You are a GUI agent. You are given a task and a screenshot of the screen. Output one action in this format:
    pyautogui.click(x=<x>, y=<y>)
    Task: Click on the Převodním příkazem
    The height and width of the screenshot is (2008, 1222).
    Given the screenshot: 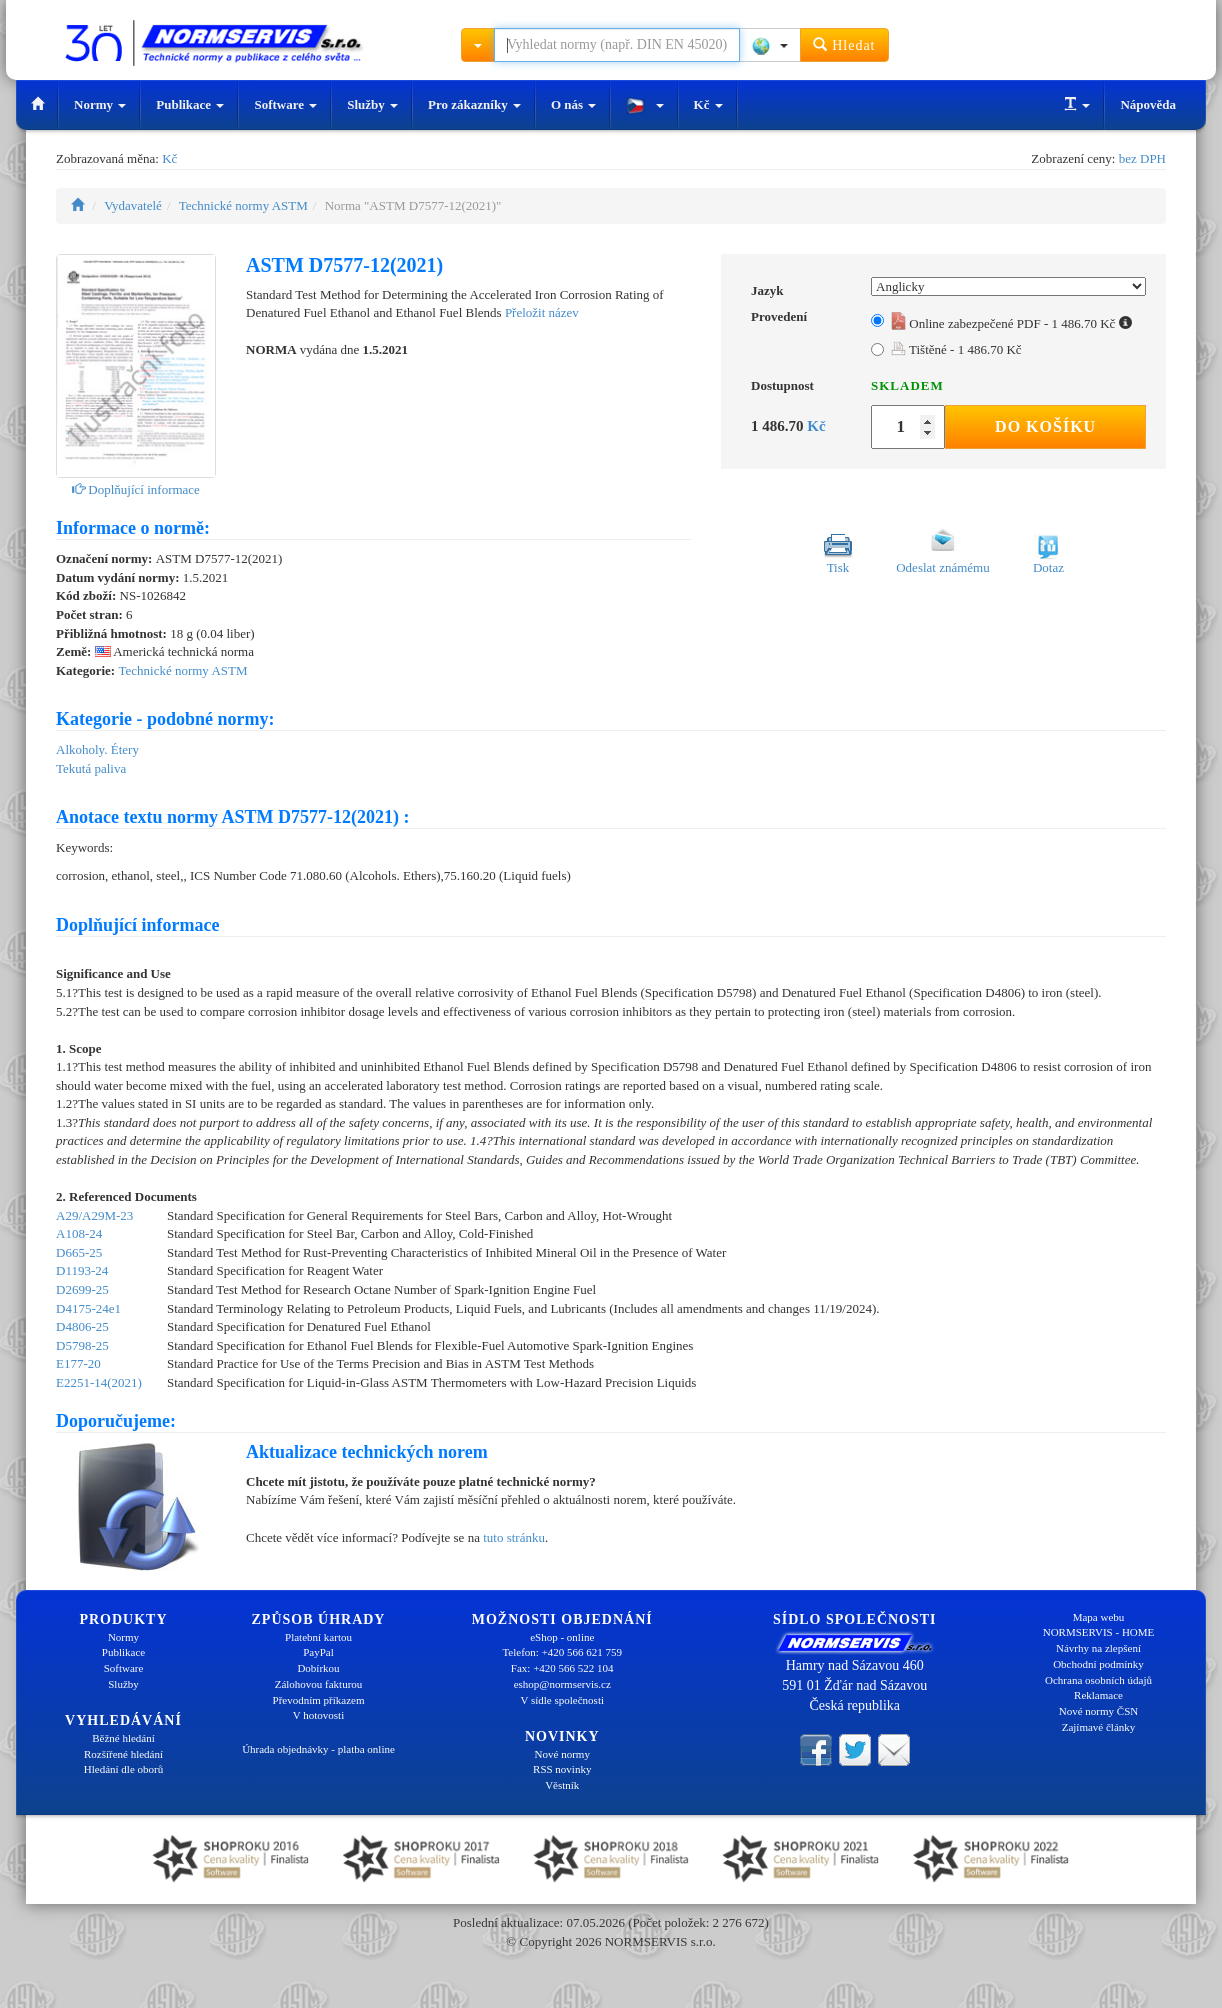 What is the action you would take?
    pyautogui.click(x=319, y=1700)
    